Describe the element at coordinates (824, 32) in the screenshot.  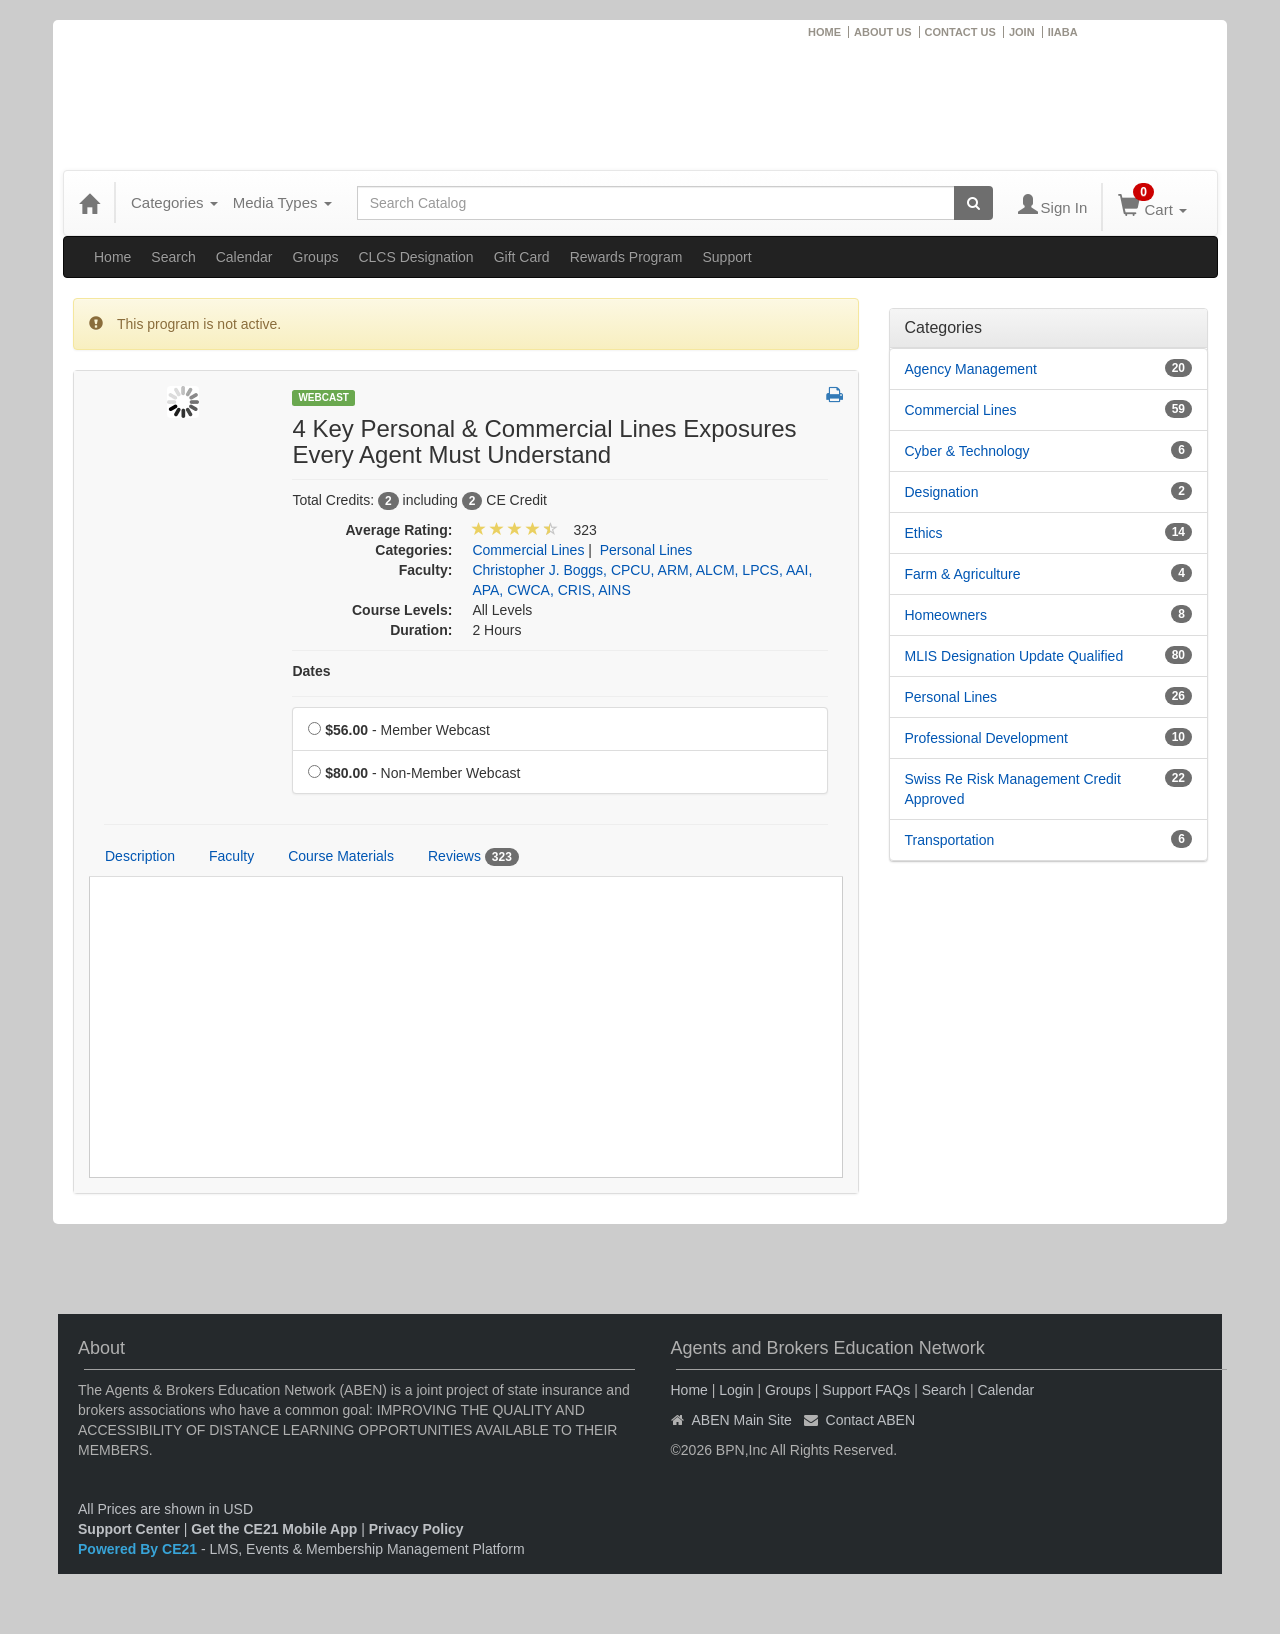
I see `HOME` at that location.